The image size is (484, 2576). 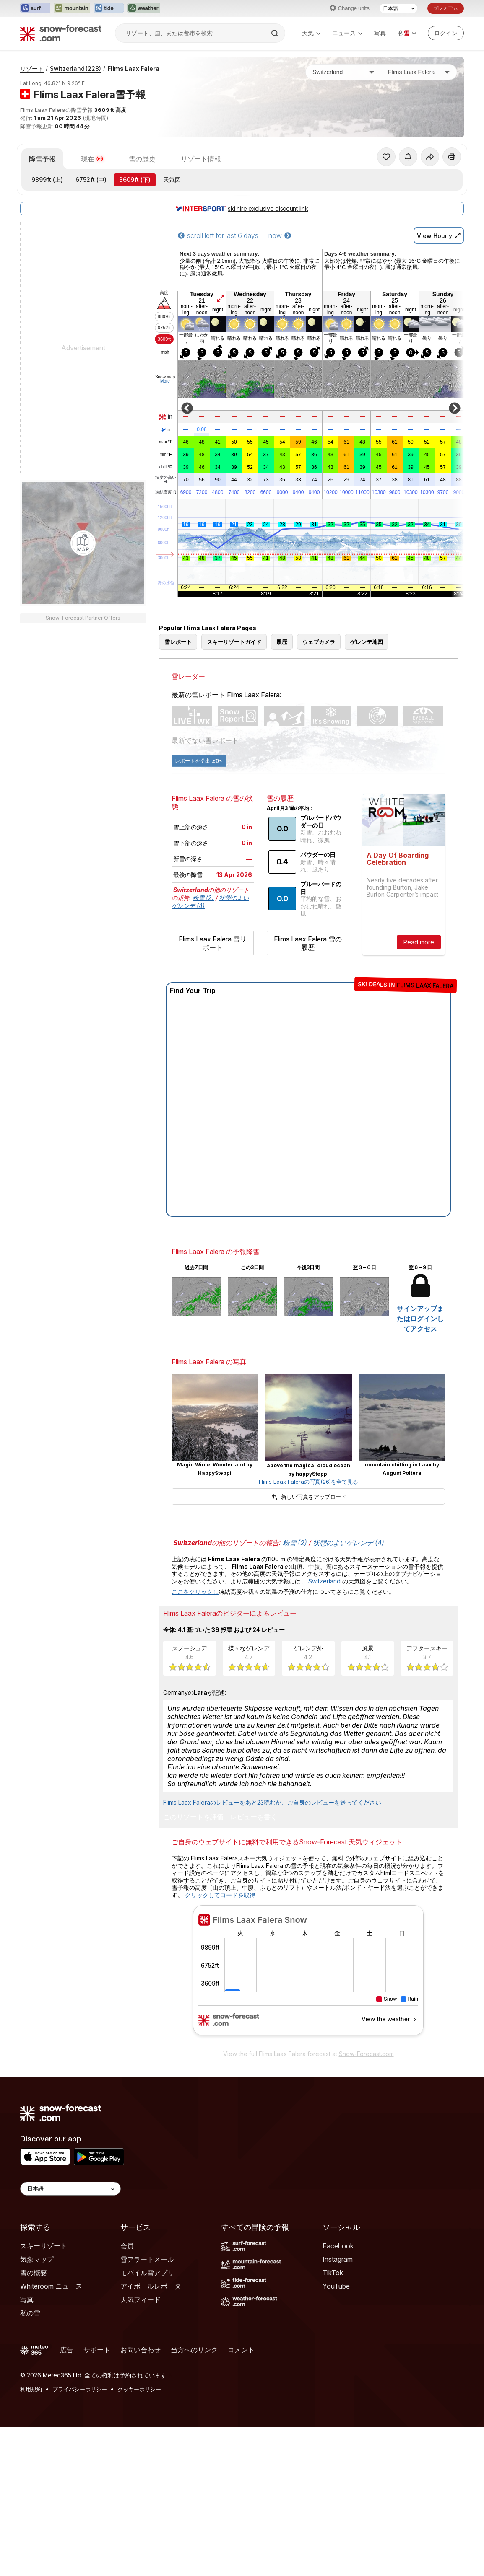 I want to click on 雪の歴史, so click(x=142, y=159).